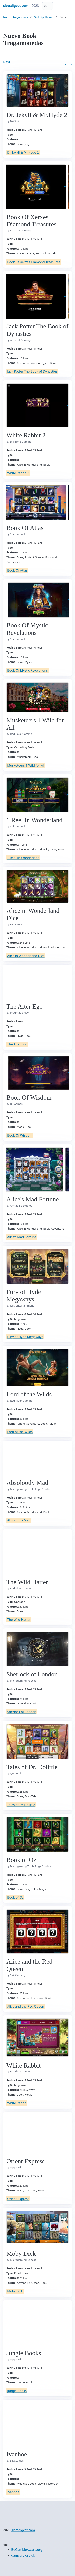  I want to click on Book Of Atlas, so click(17, 570).